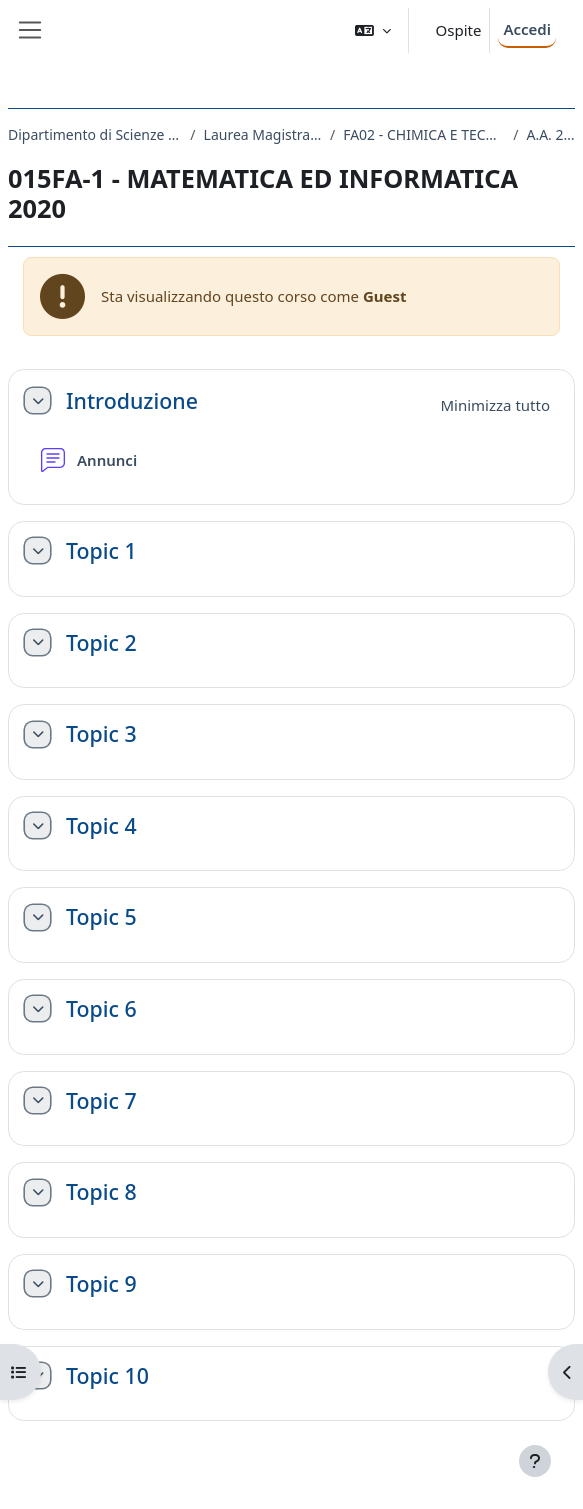  What do you see at coordinates (101, 551) in the screenshot?
I see `Topic 1` at bounding box center [101, 551].